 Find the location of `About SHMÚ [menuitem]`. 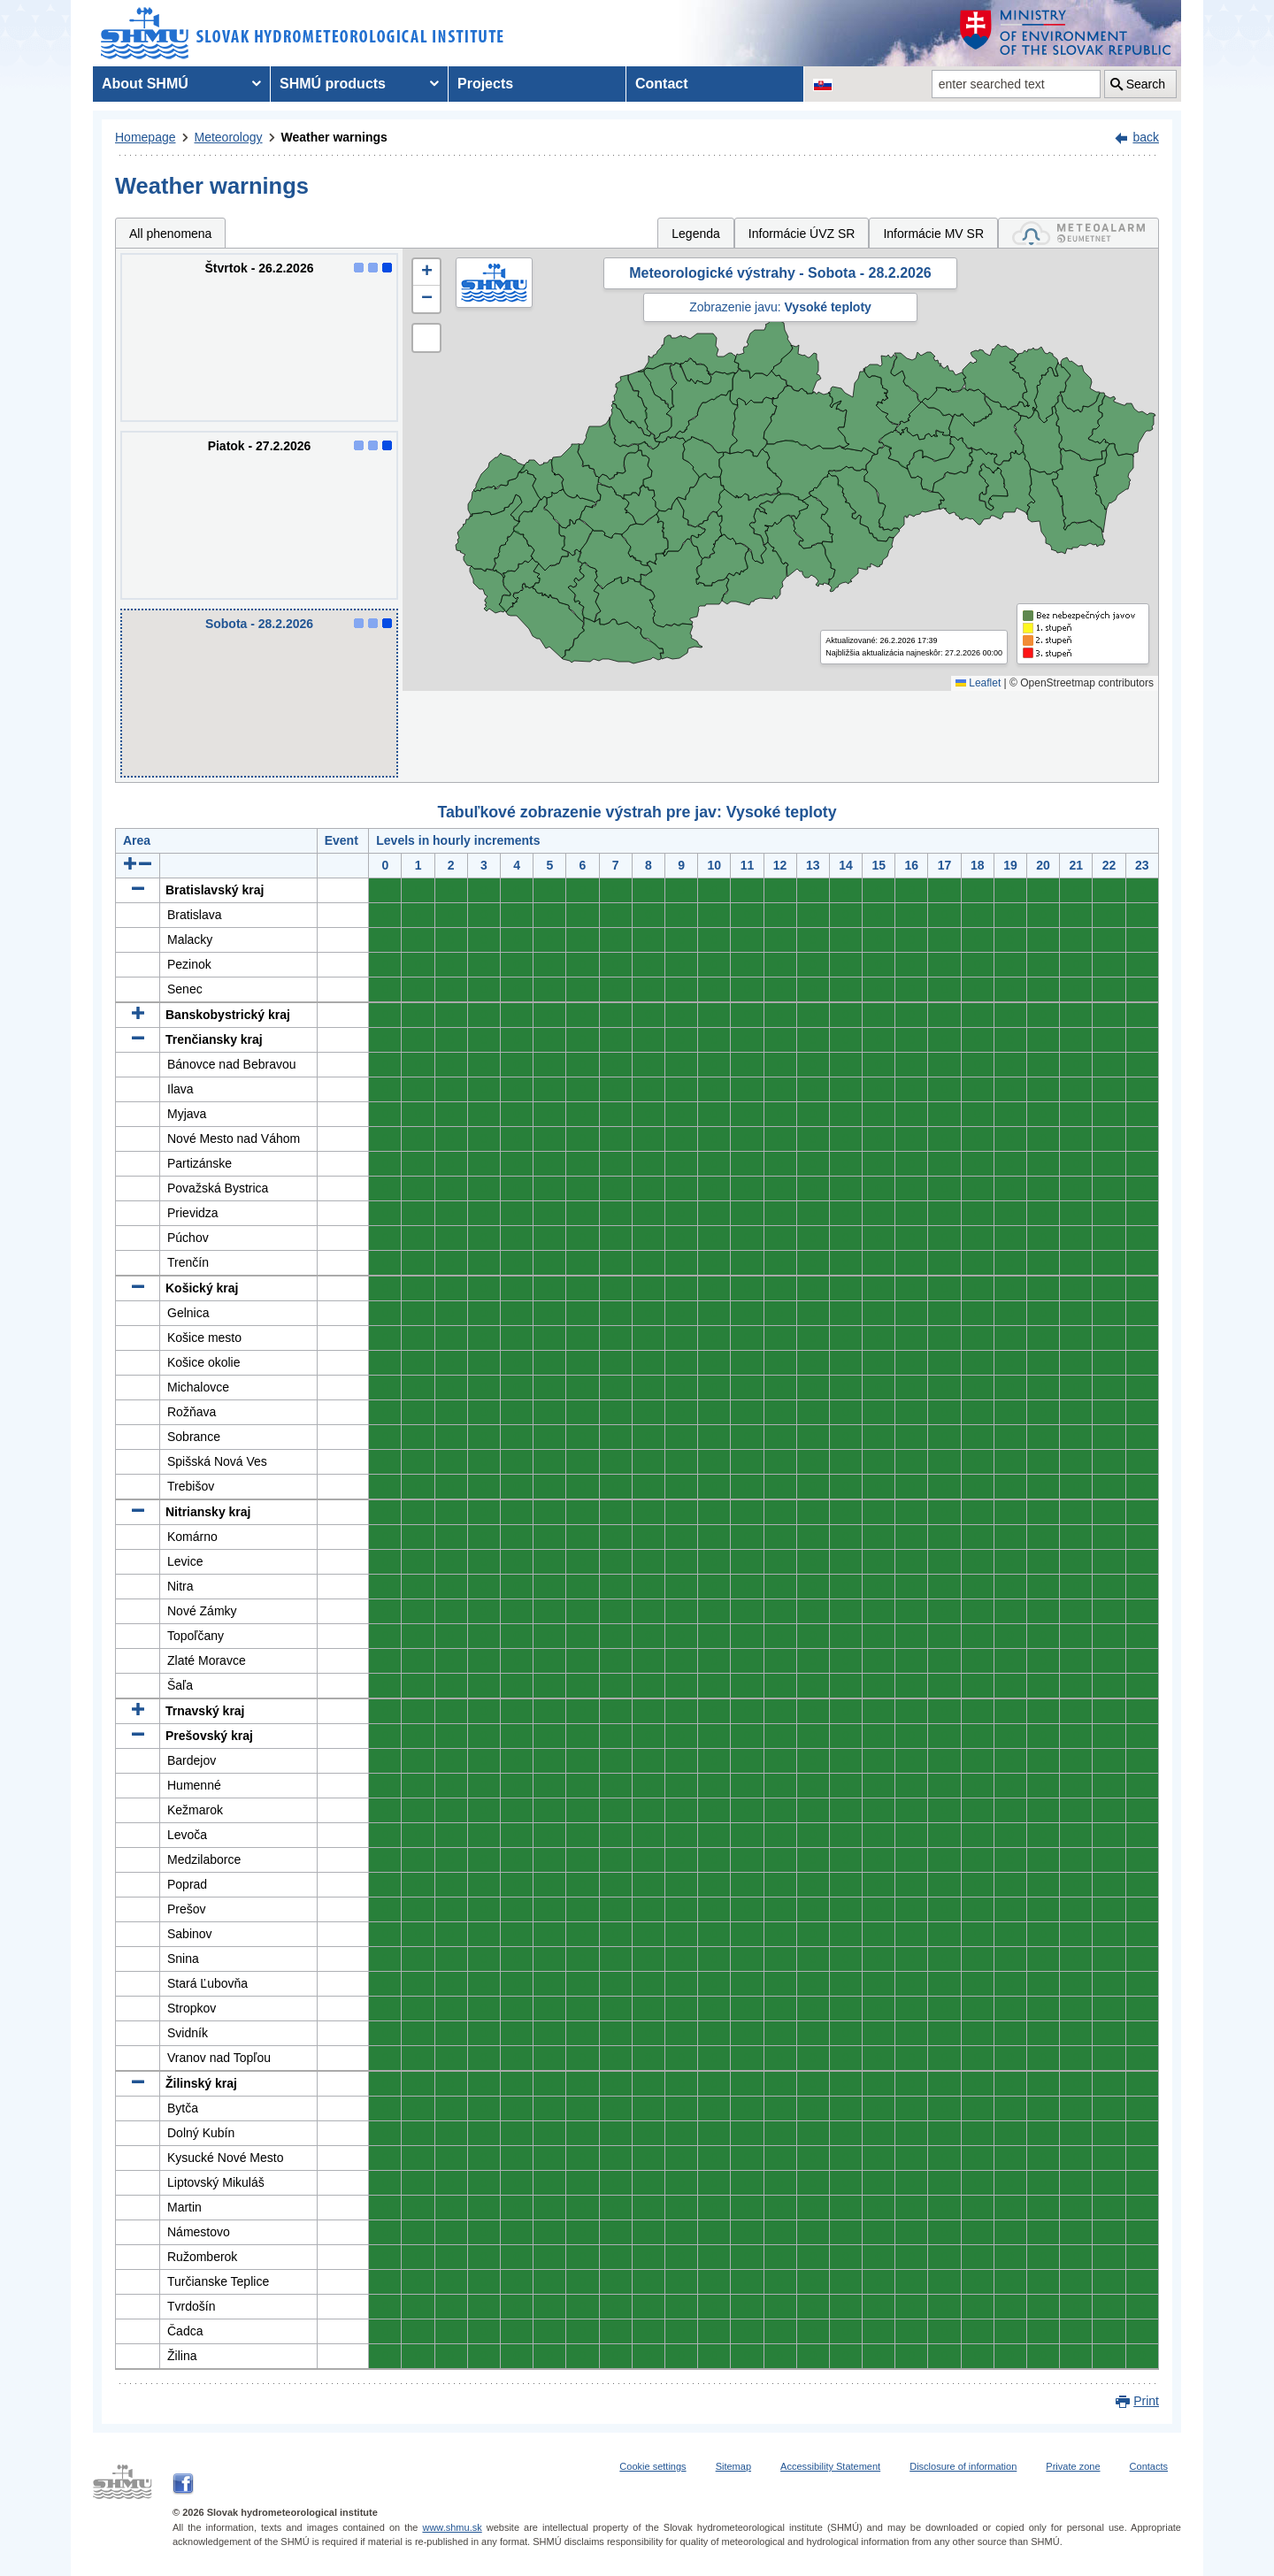

About SHMÚ [menuitem] is located at coordinates (145, 83).